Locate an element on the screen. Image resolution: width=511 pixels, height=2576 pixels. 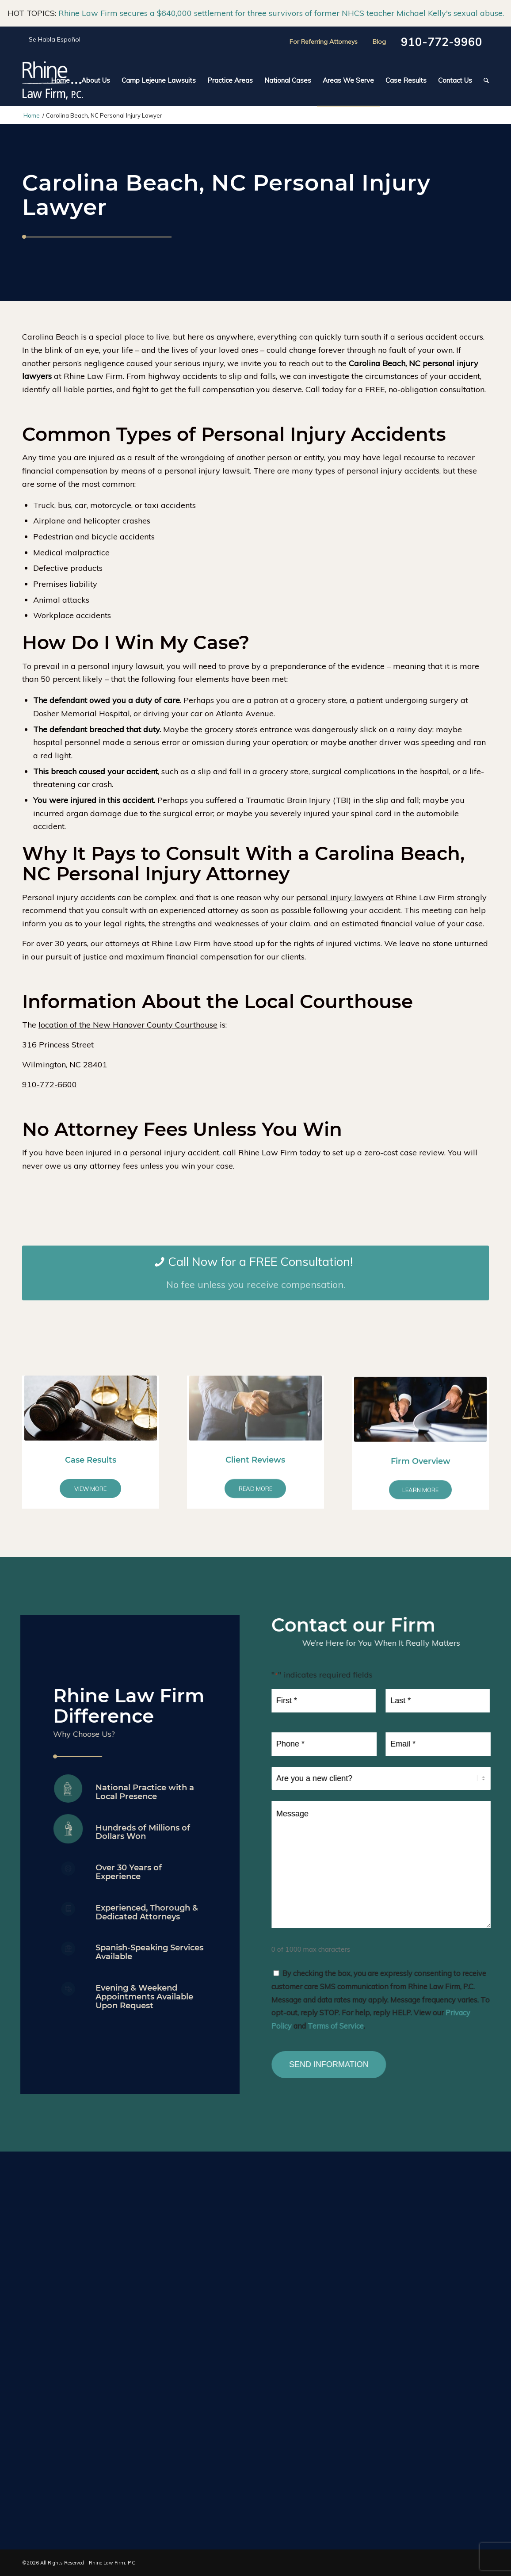
Blog is located at coordinates (379, 42).